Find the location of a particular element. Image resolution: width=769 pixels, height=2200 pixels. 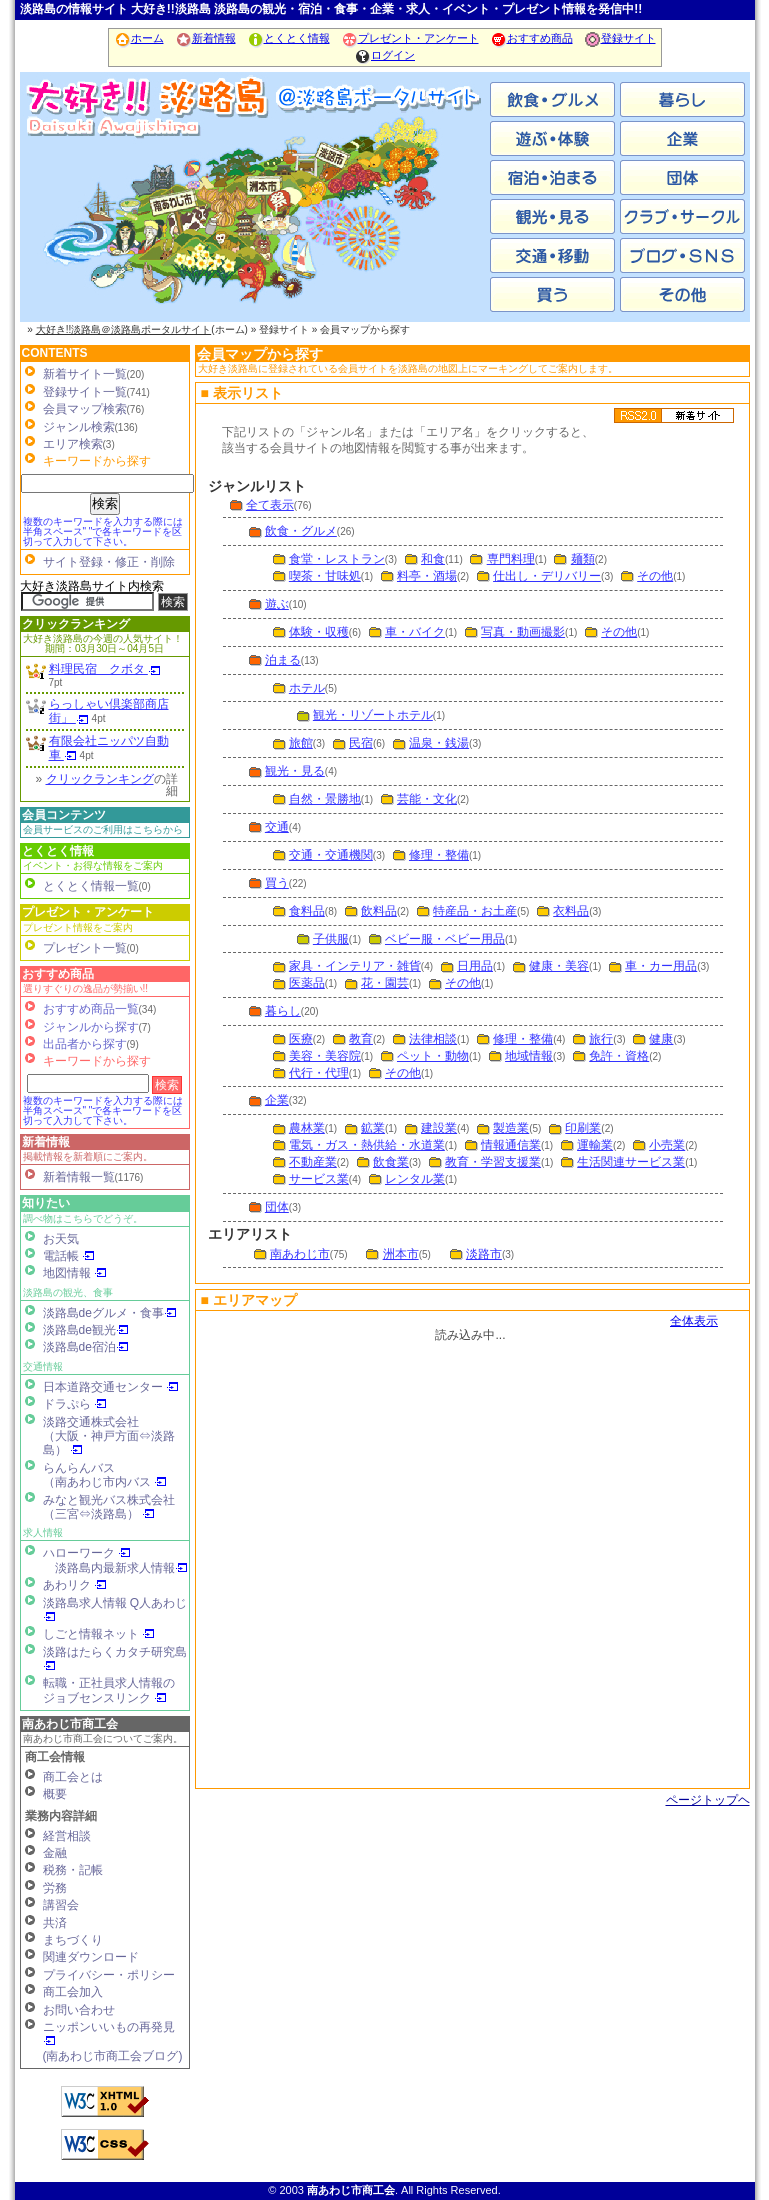

税務・記帳 is located at coordinates (73, 1870).